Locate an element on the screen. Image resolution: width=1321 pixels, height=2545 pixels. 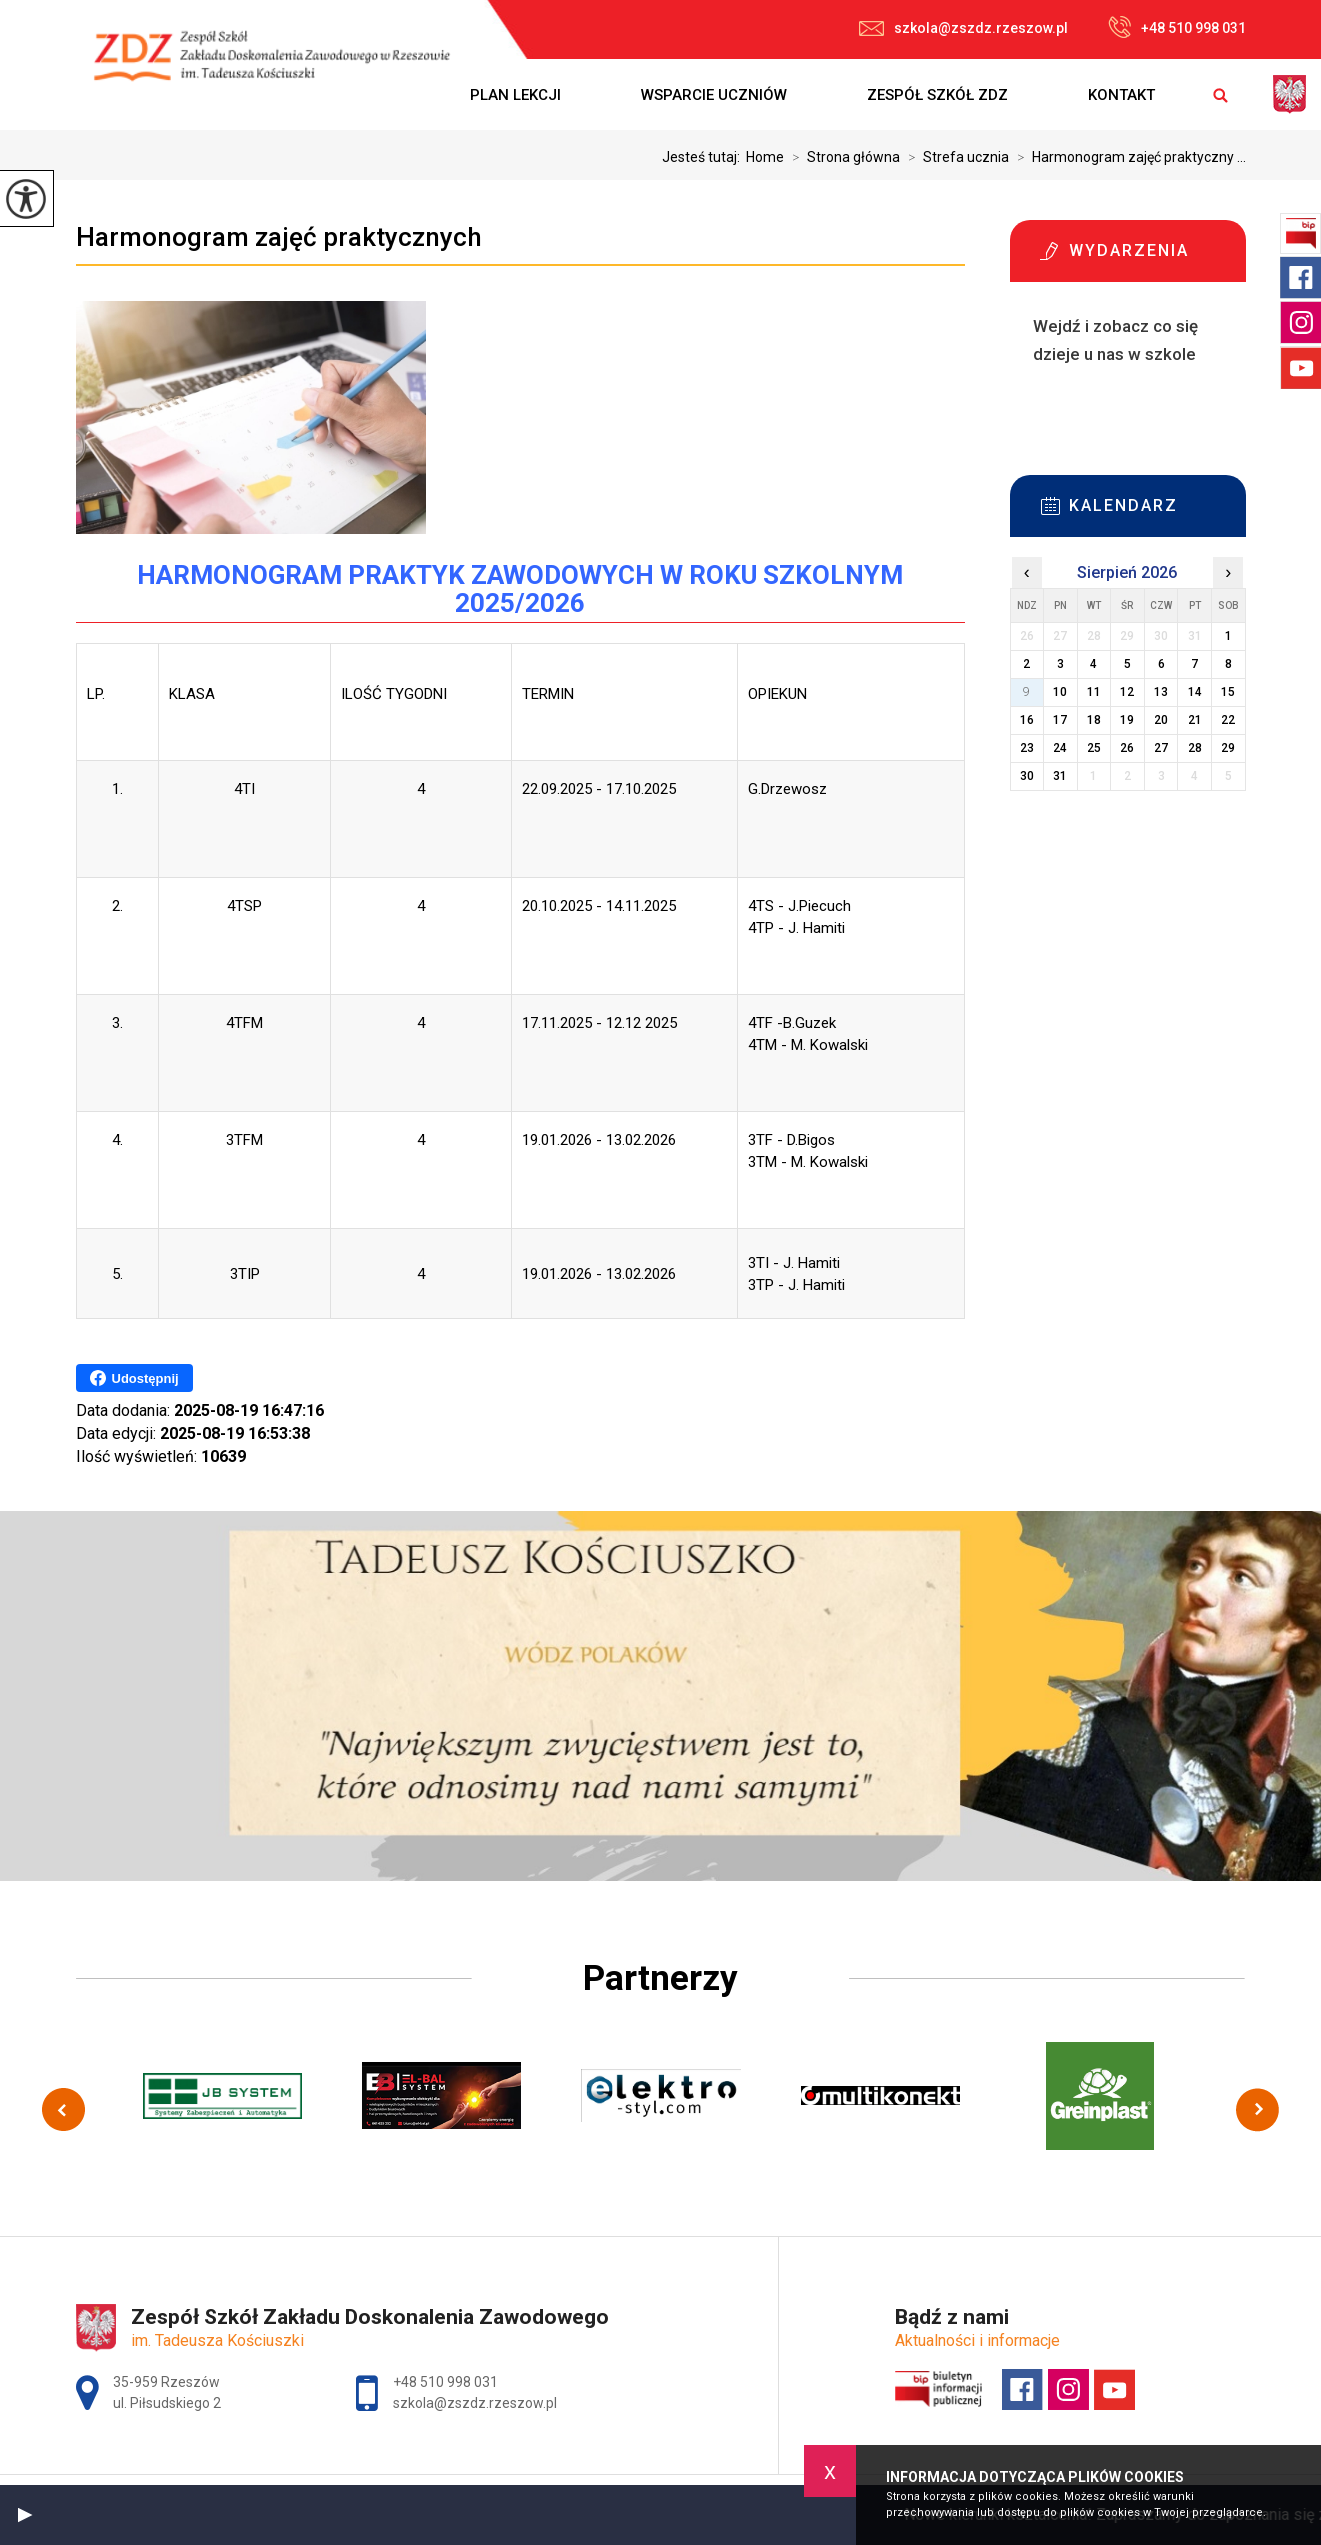
16 is located at coordinates (1027, 720).